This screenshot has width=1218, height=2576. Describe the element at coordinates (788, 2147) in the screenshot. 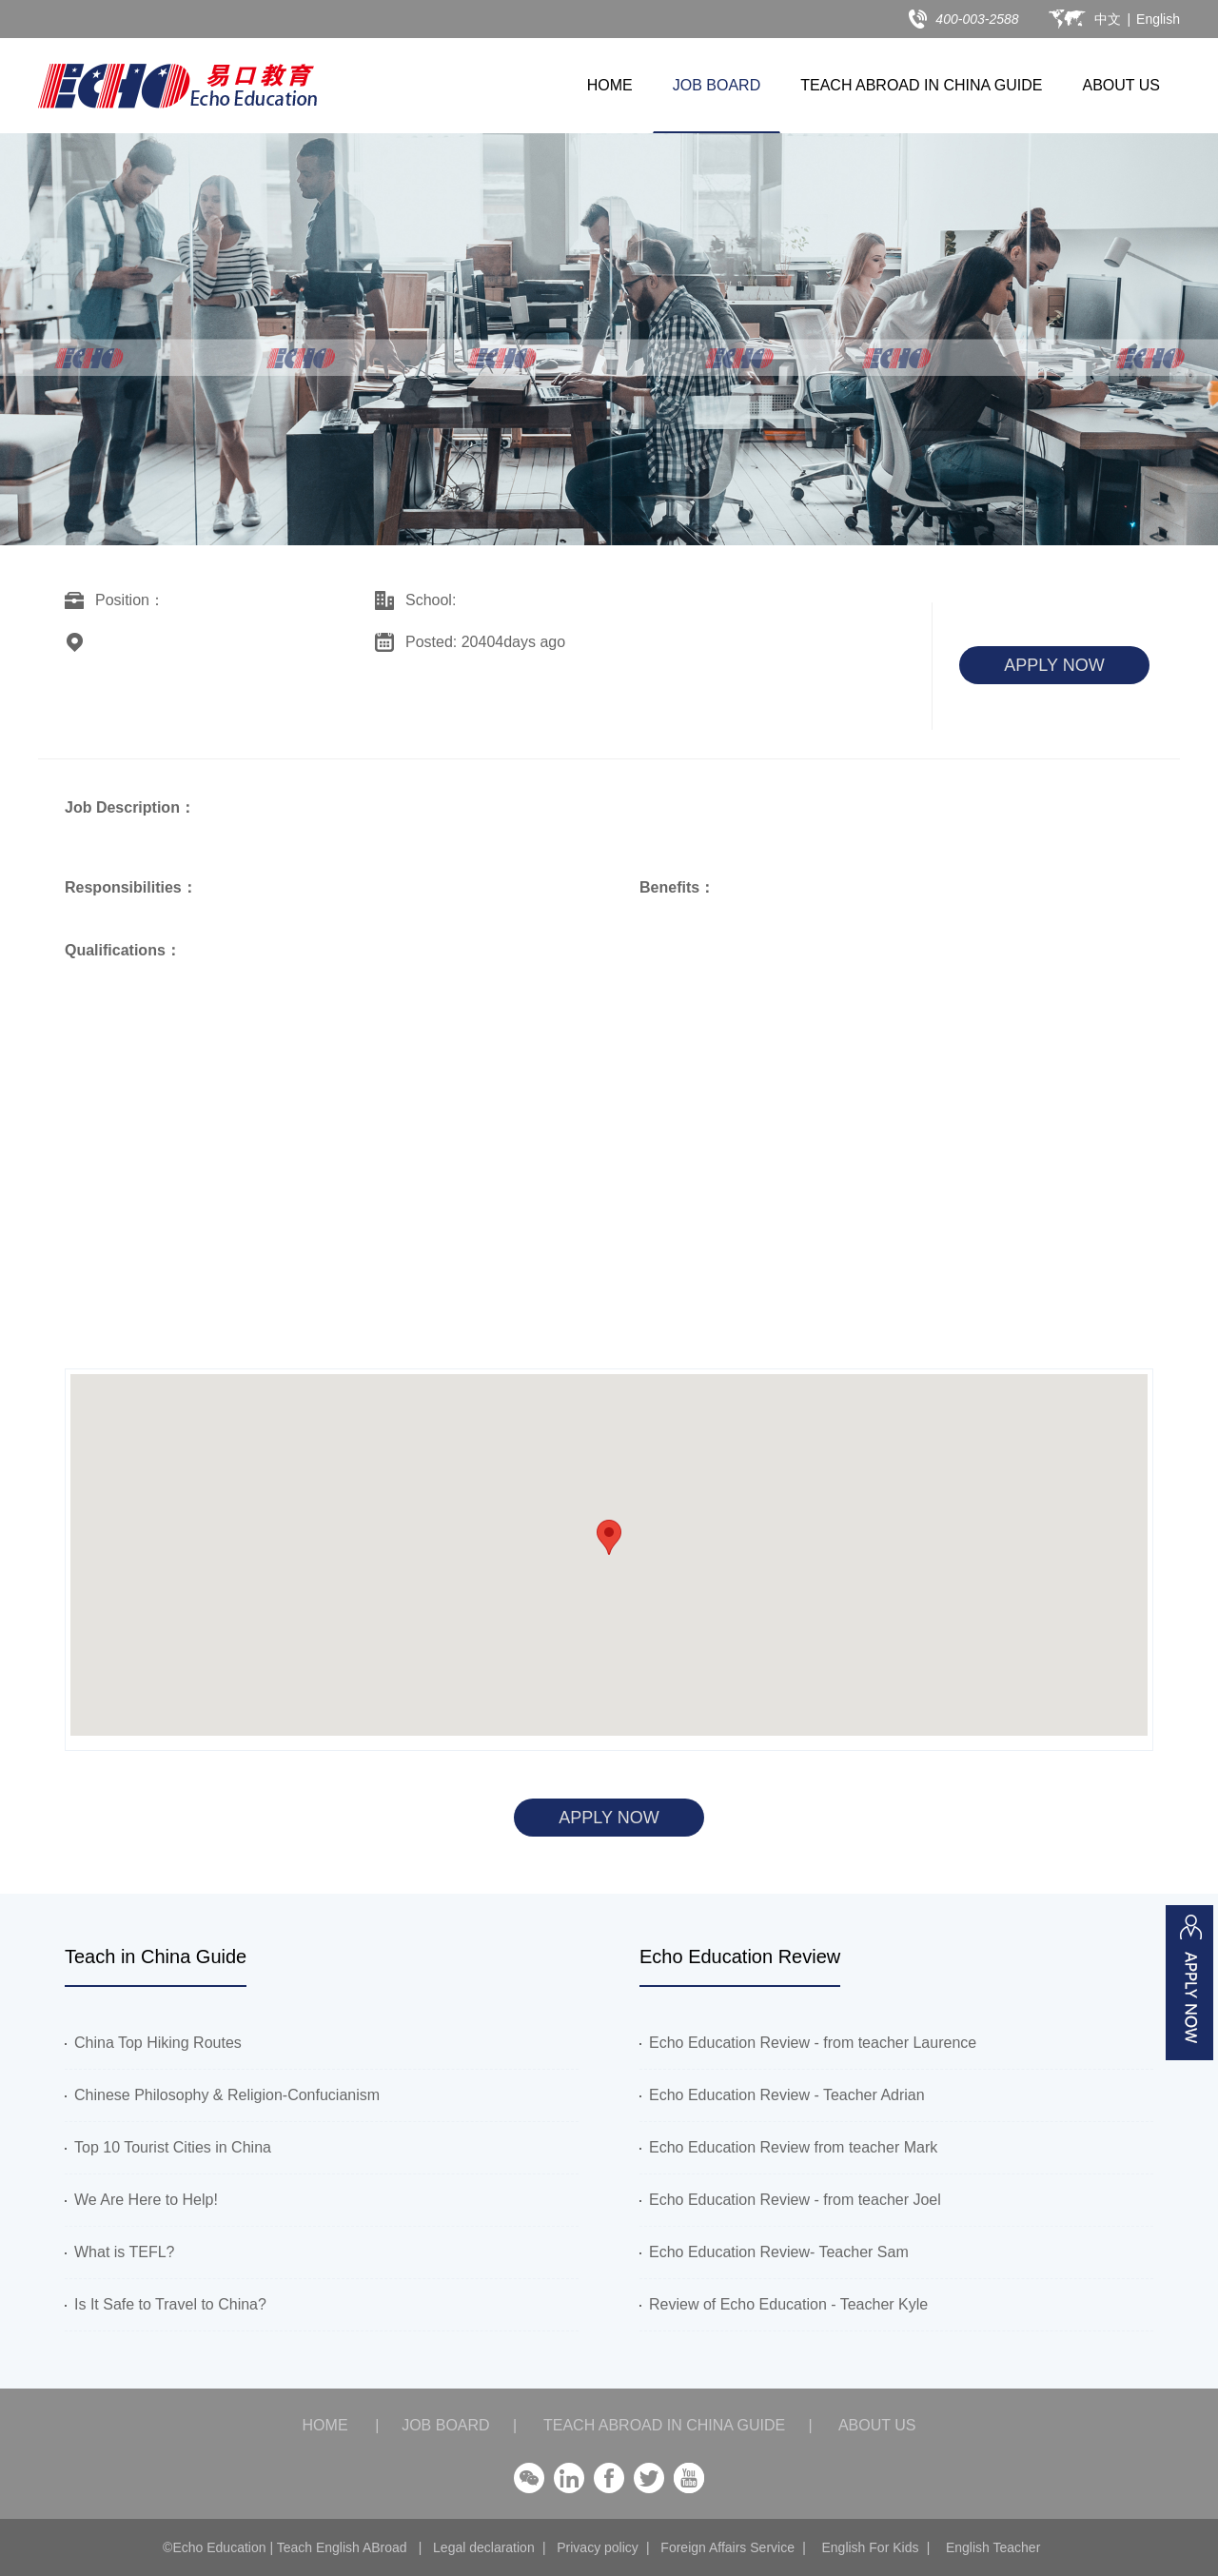

I see `Echo Education Review from teacher Mark` at that location.